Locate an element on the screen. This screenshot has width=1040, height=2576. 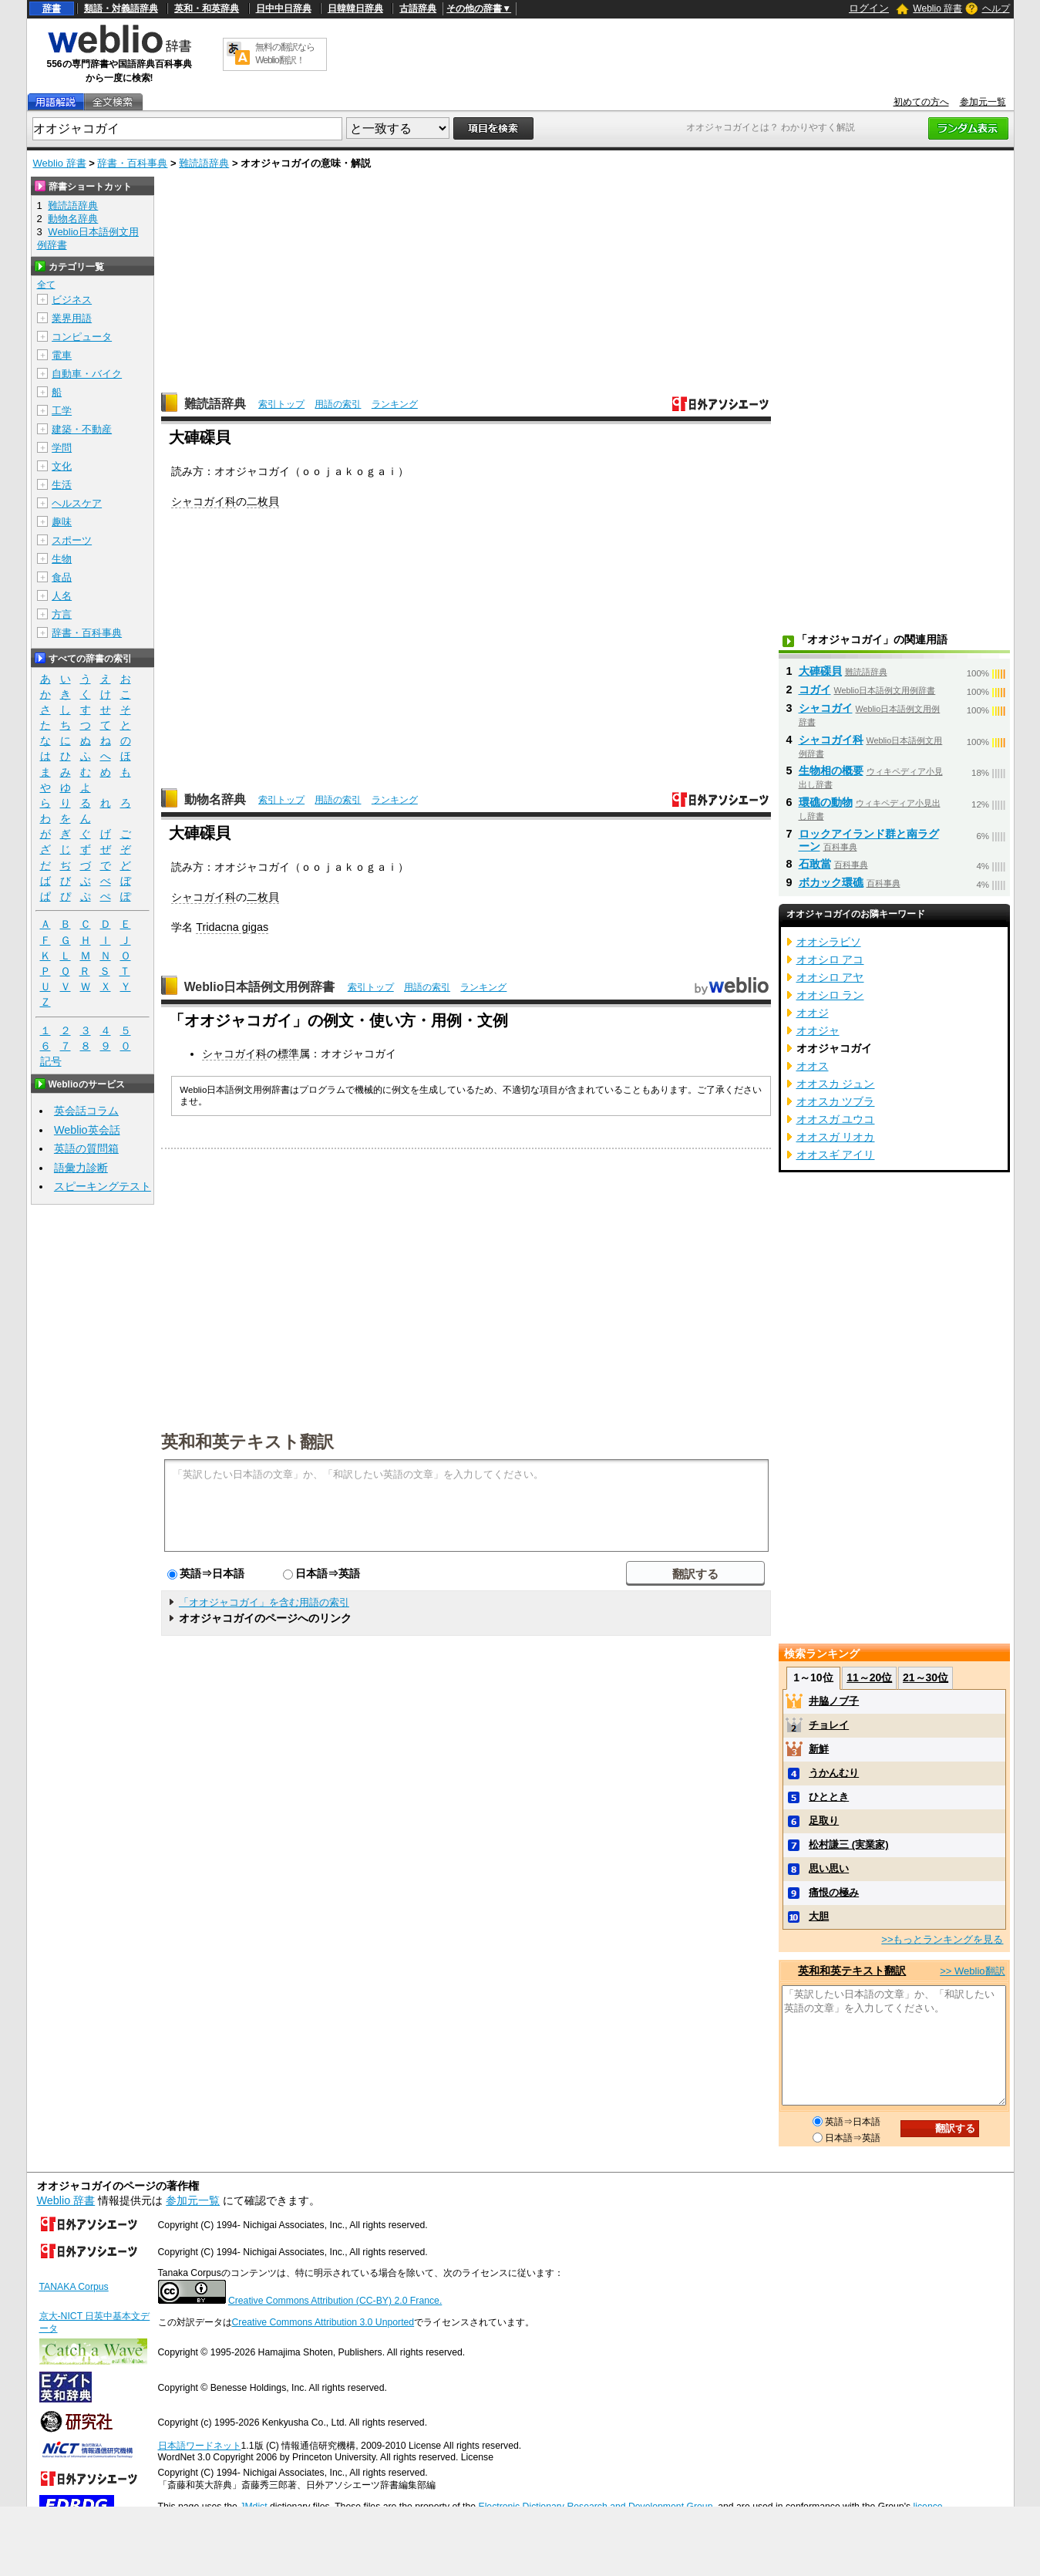
TANAKA Corpus is located at coordinates (74, 2286).